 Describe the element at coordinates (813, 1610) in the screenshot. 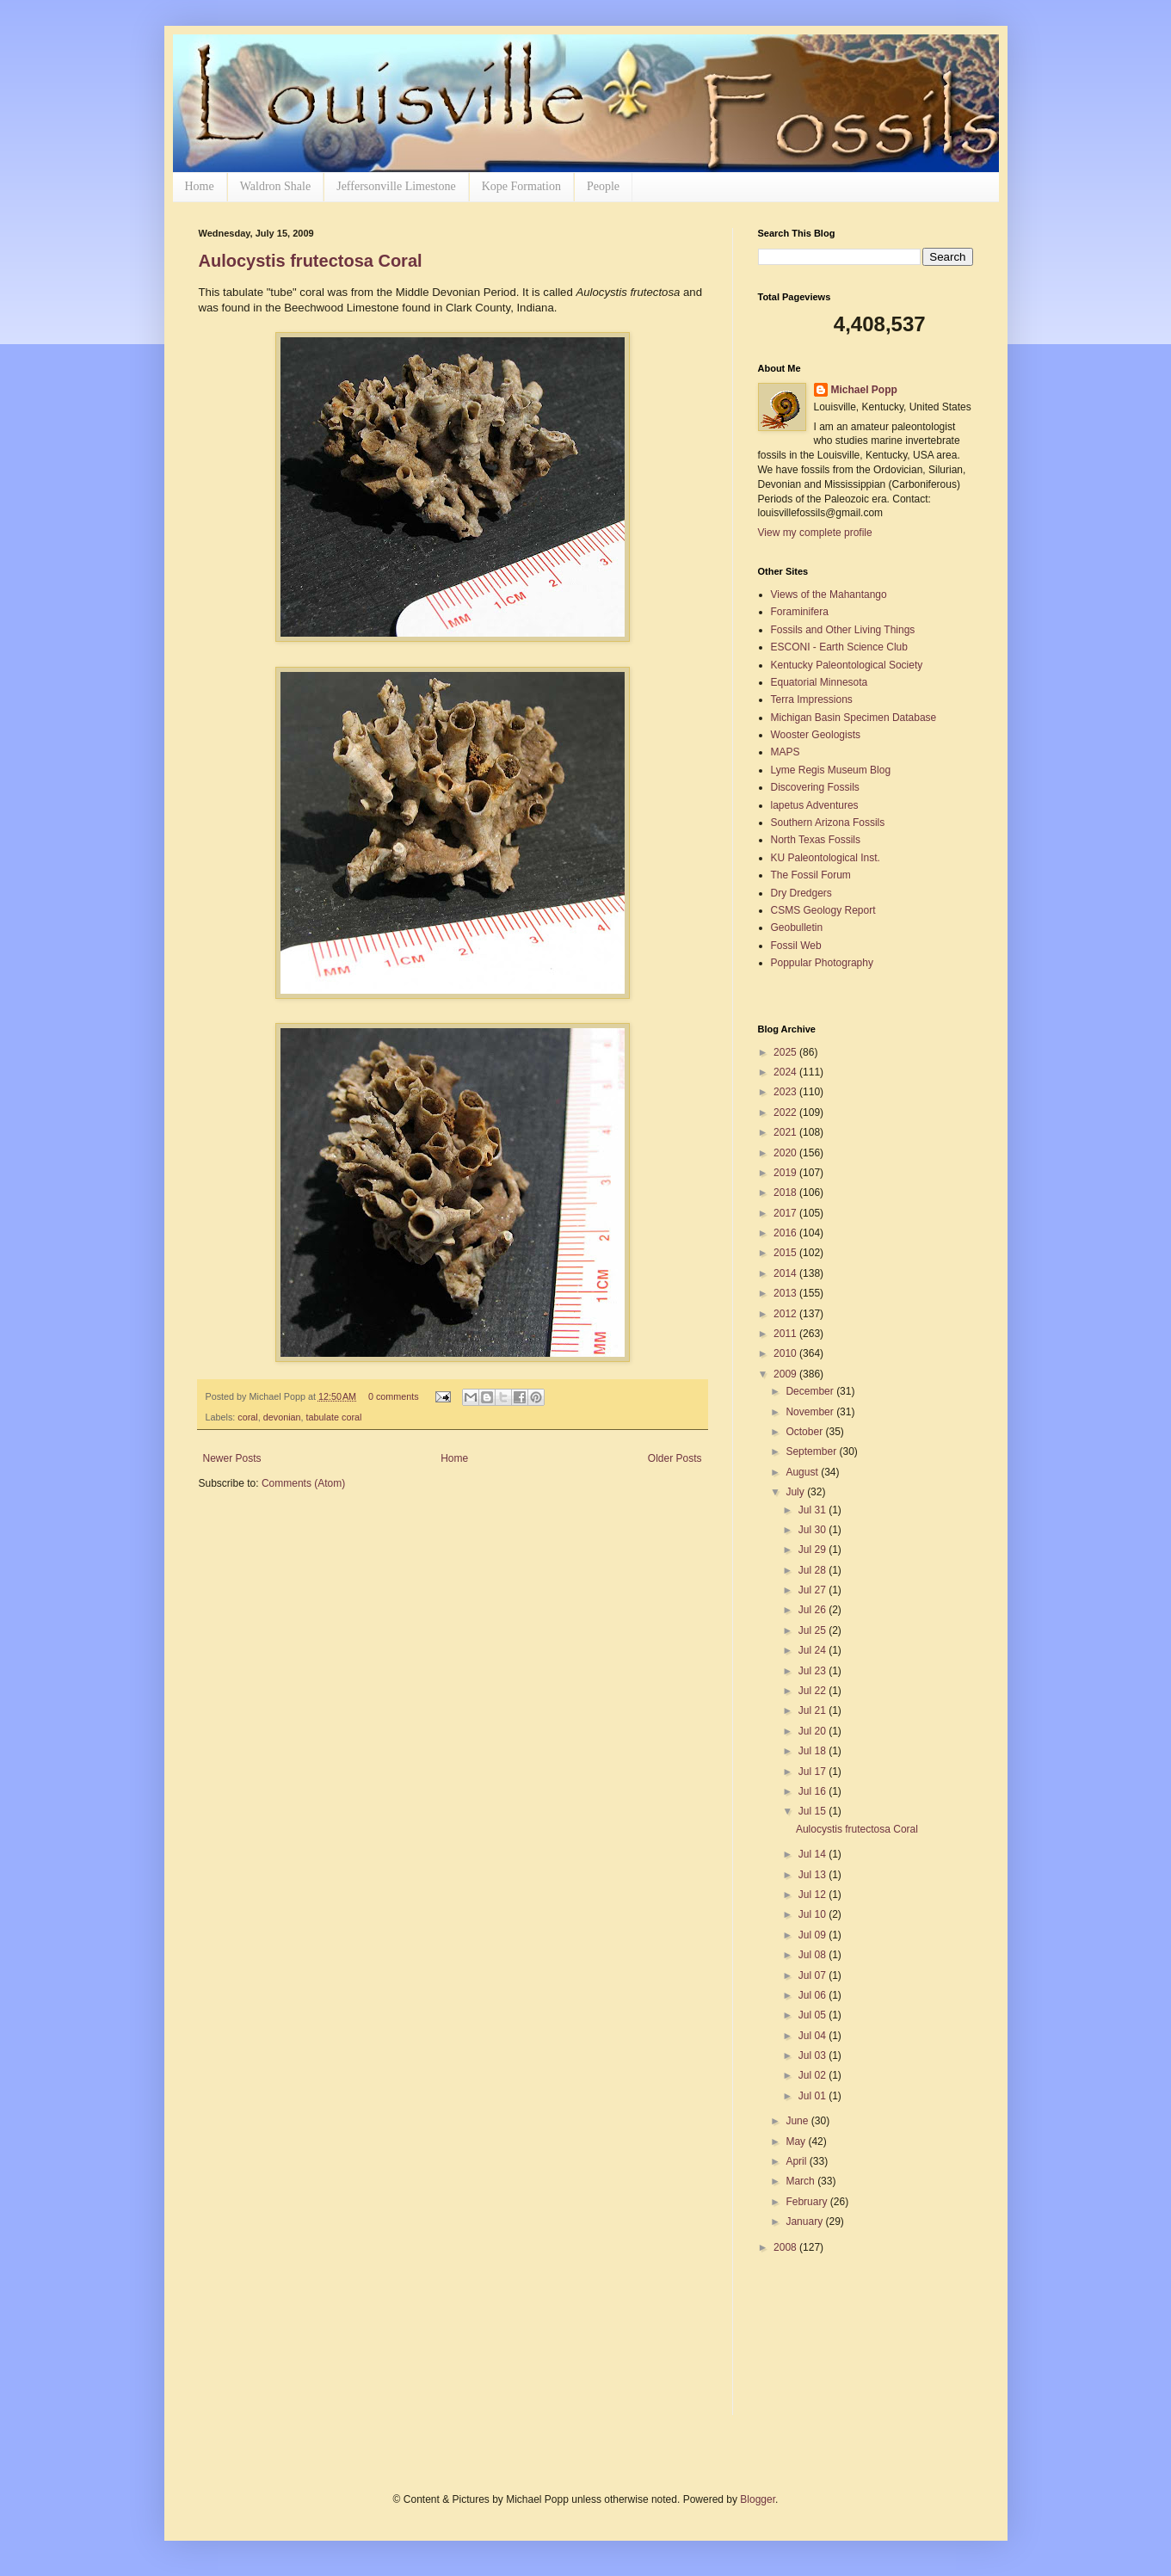

I see `Jul 26` at that location.